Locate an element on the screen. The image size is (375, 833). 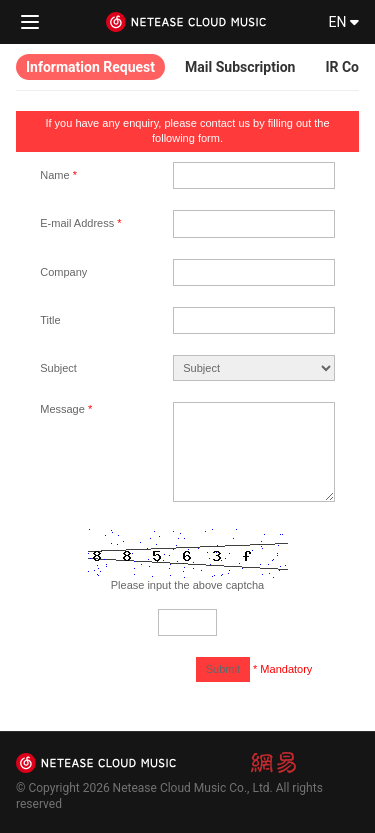
EN is located at coordinates (344, 22).